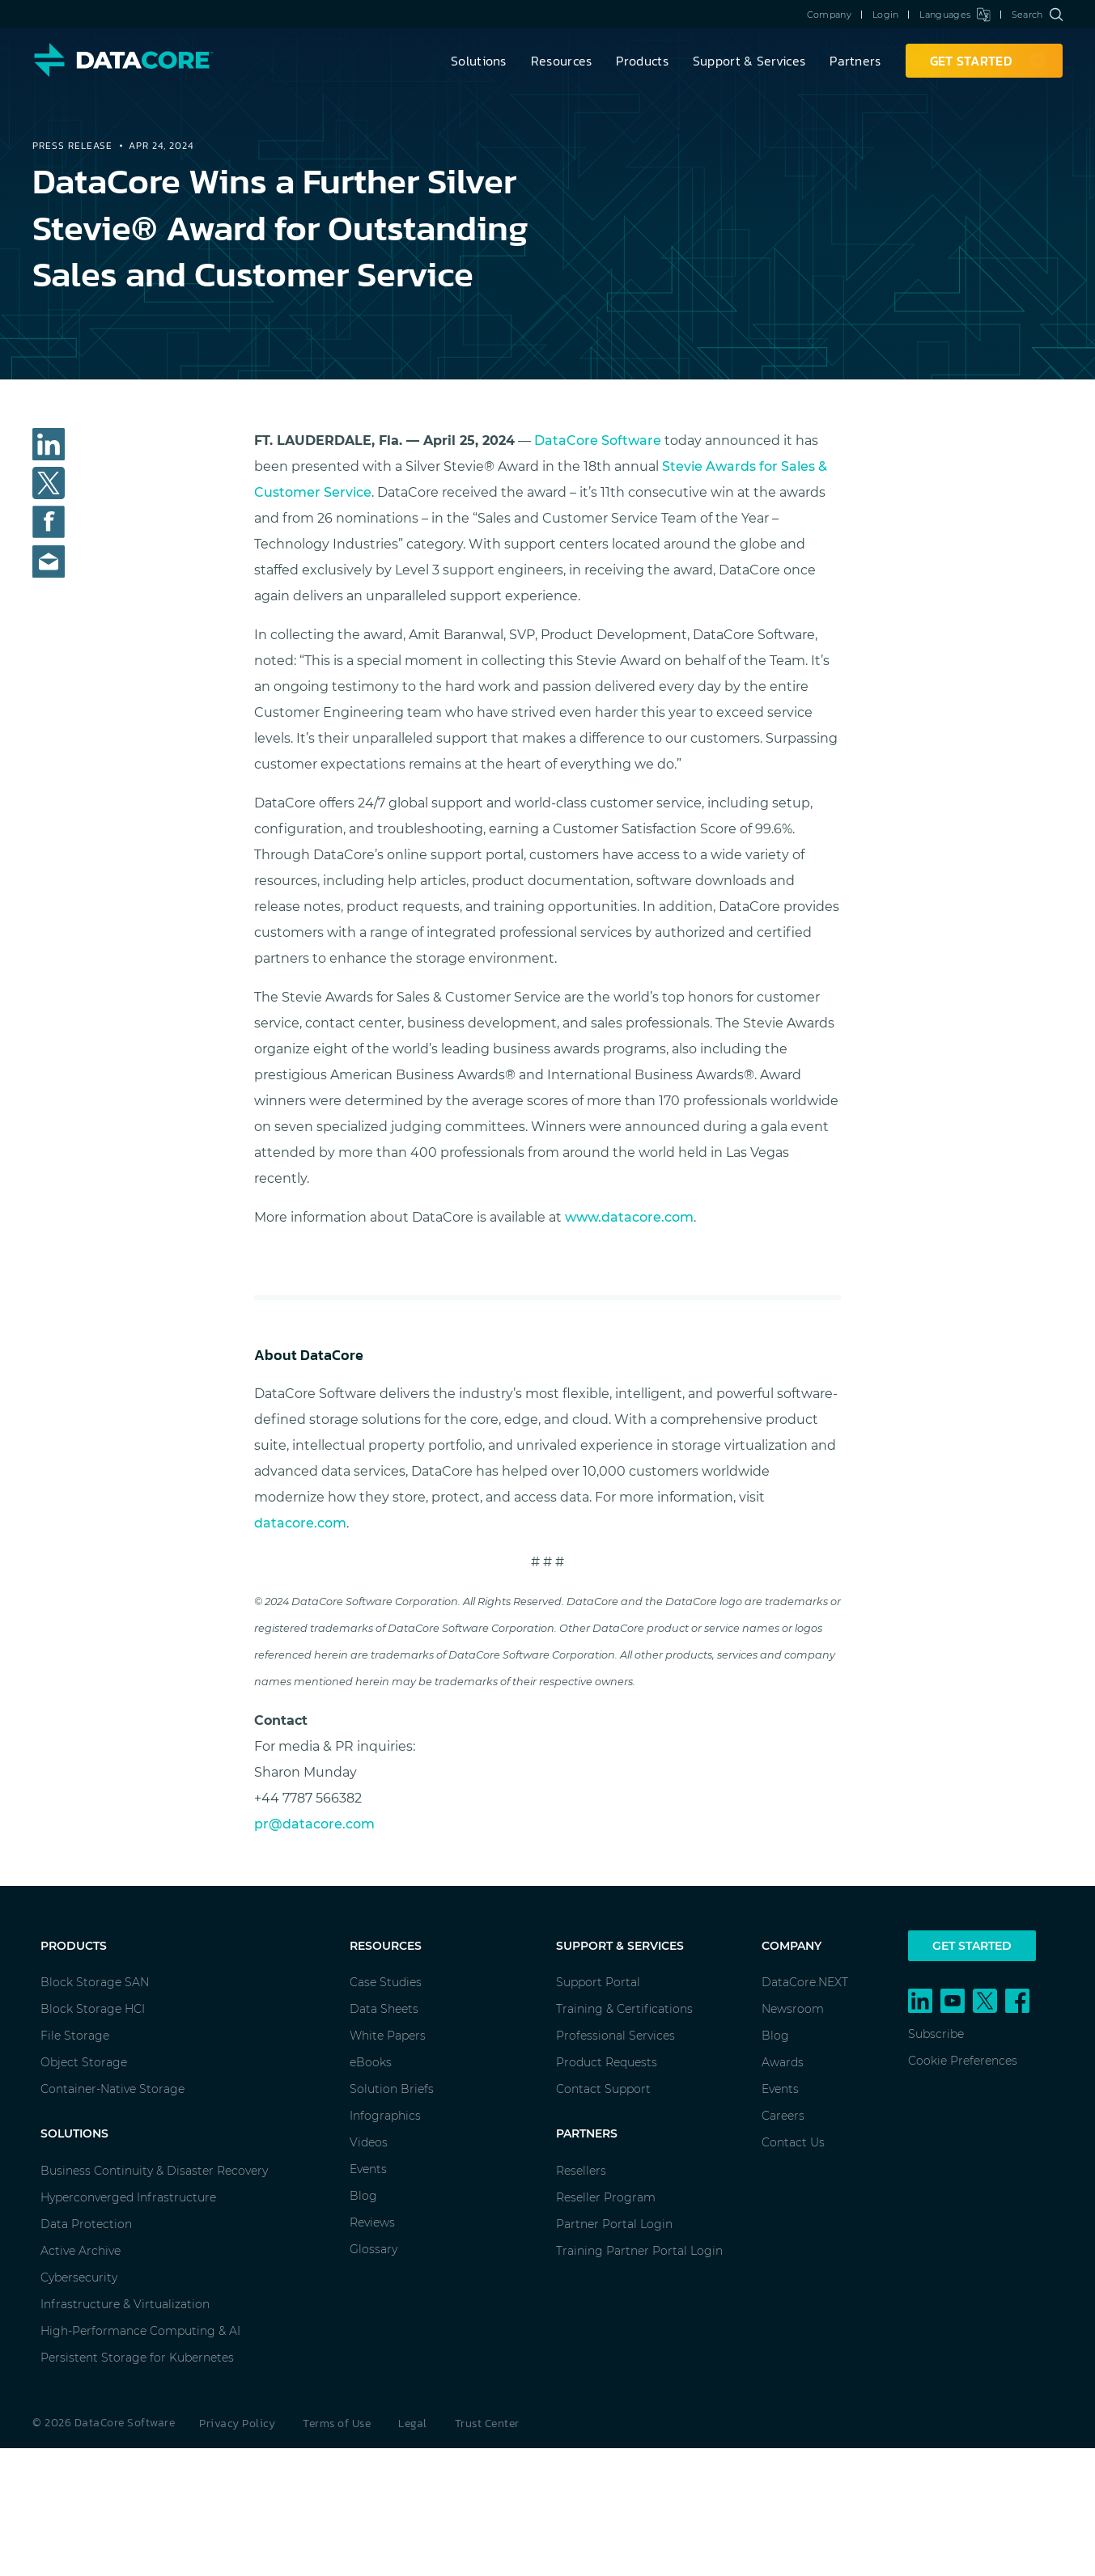 Image resolution: width=1095 pixels, height=2576 pixels. Describe the element at coordinates (368, 2169) in the screenshot. I see `Events` at that location.